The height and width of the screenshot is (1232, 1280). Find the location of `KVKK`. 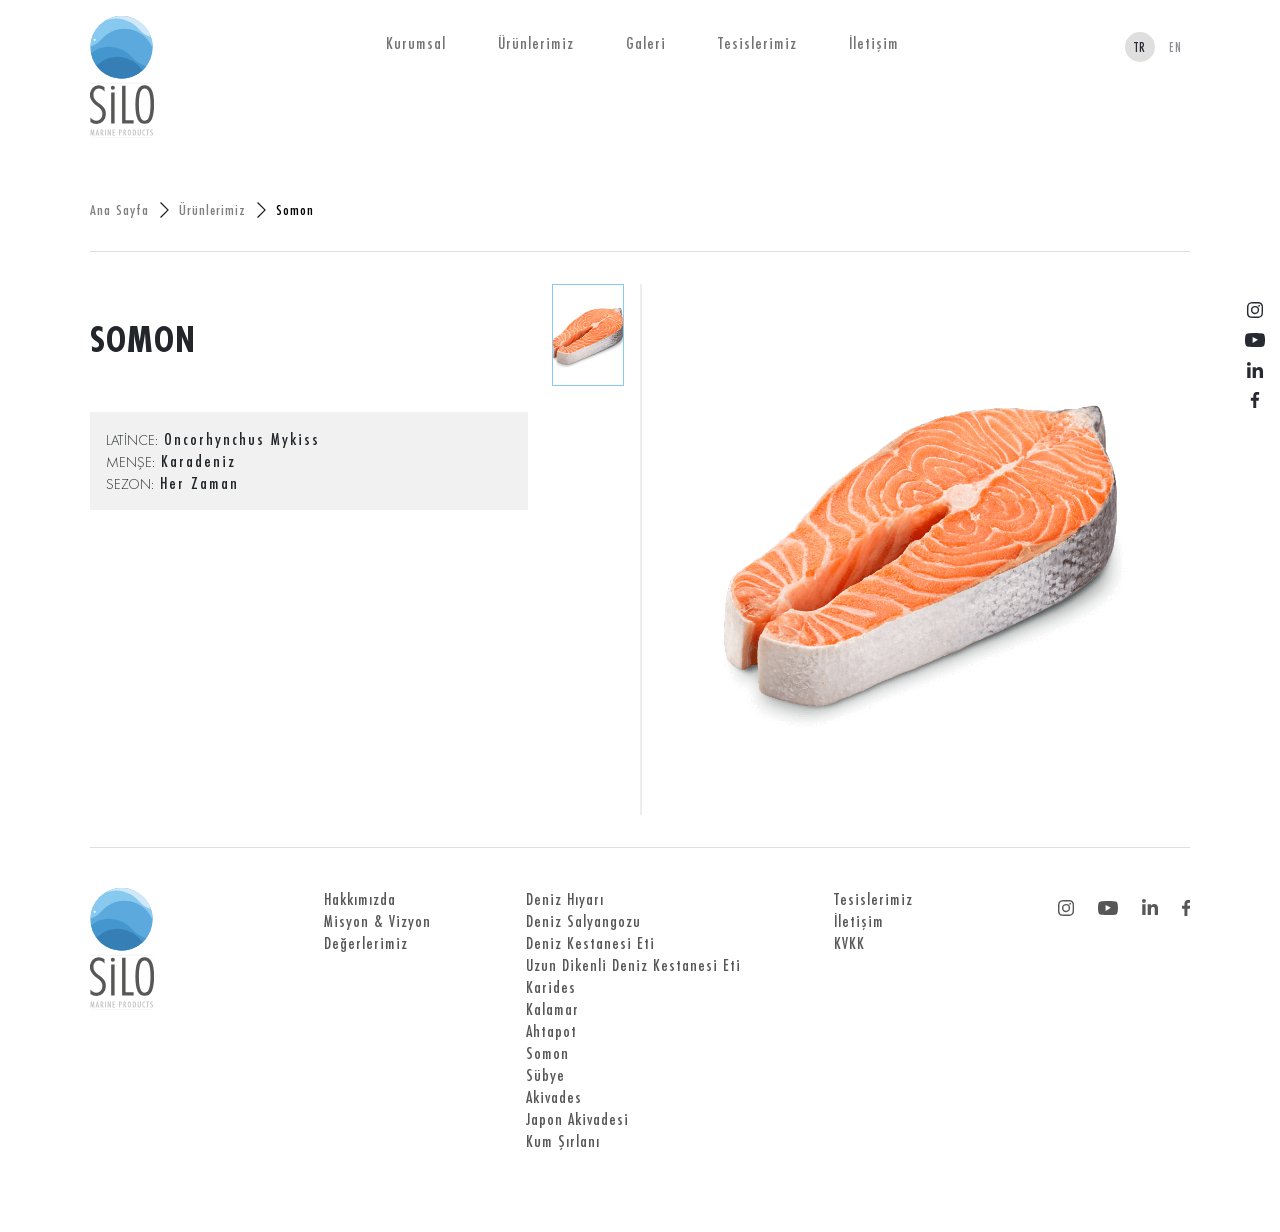

KVKK is located at coordinates (849, 943).